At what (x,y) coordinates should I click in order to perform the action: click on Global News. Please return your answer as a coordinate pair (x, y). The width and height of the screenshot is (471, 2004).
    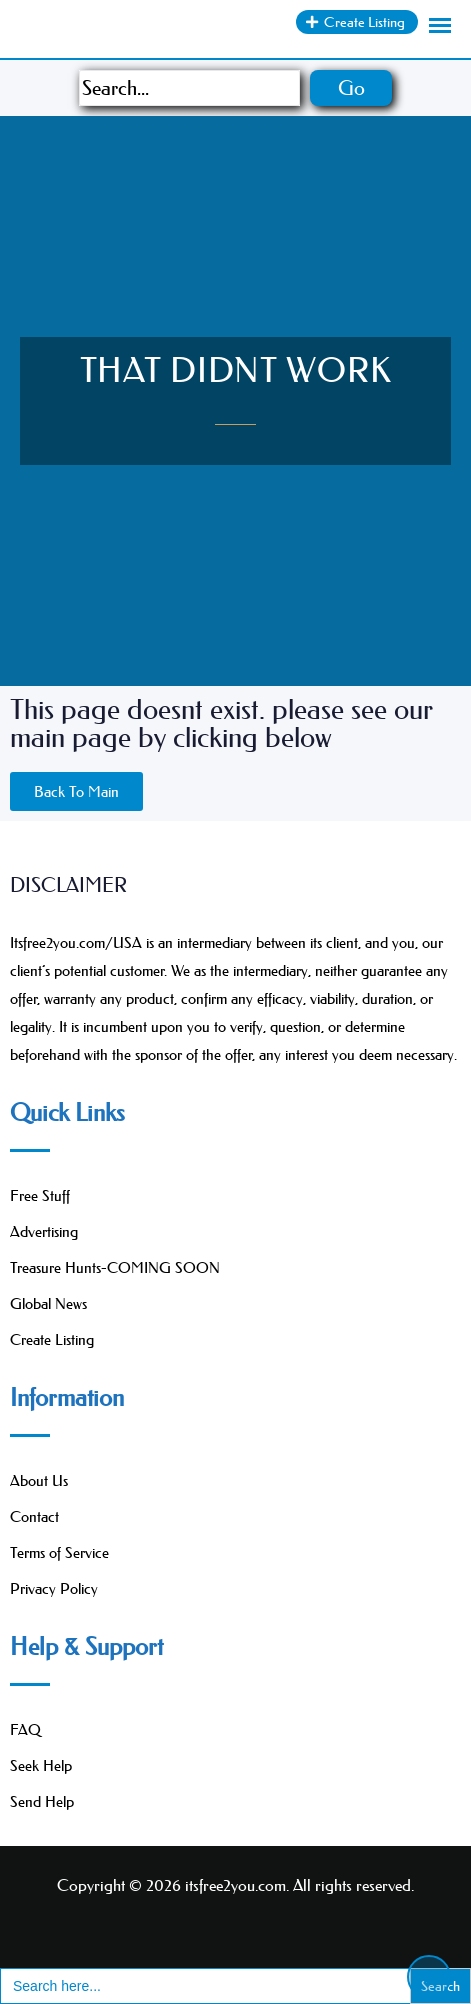
    Looking at the image, I should click on (48, 1303).